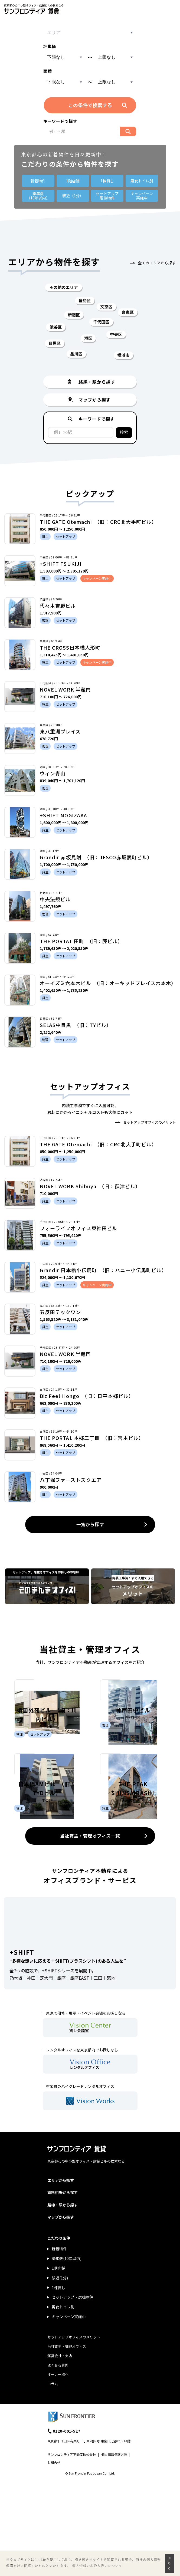 The image size is (180, 2576). Describe the element at coordinates (142, 196) in the screenshot. I see `キャンペーン` at that location.